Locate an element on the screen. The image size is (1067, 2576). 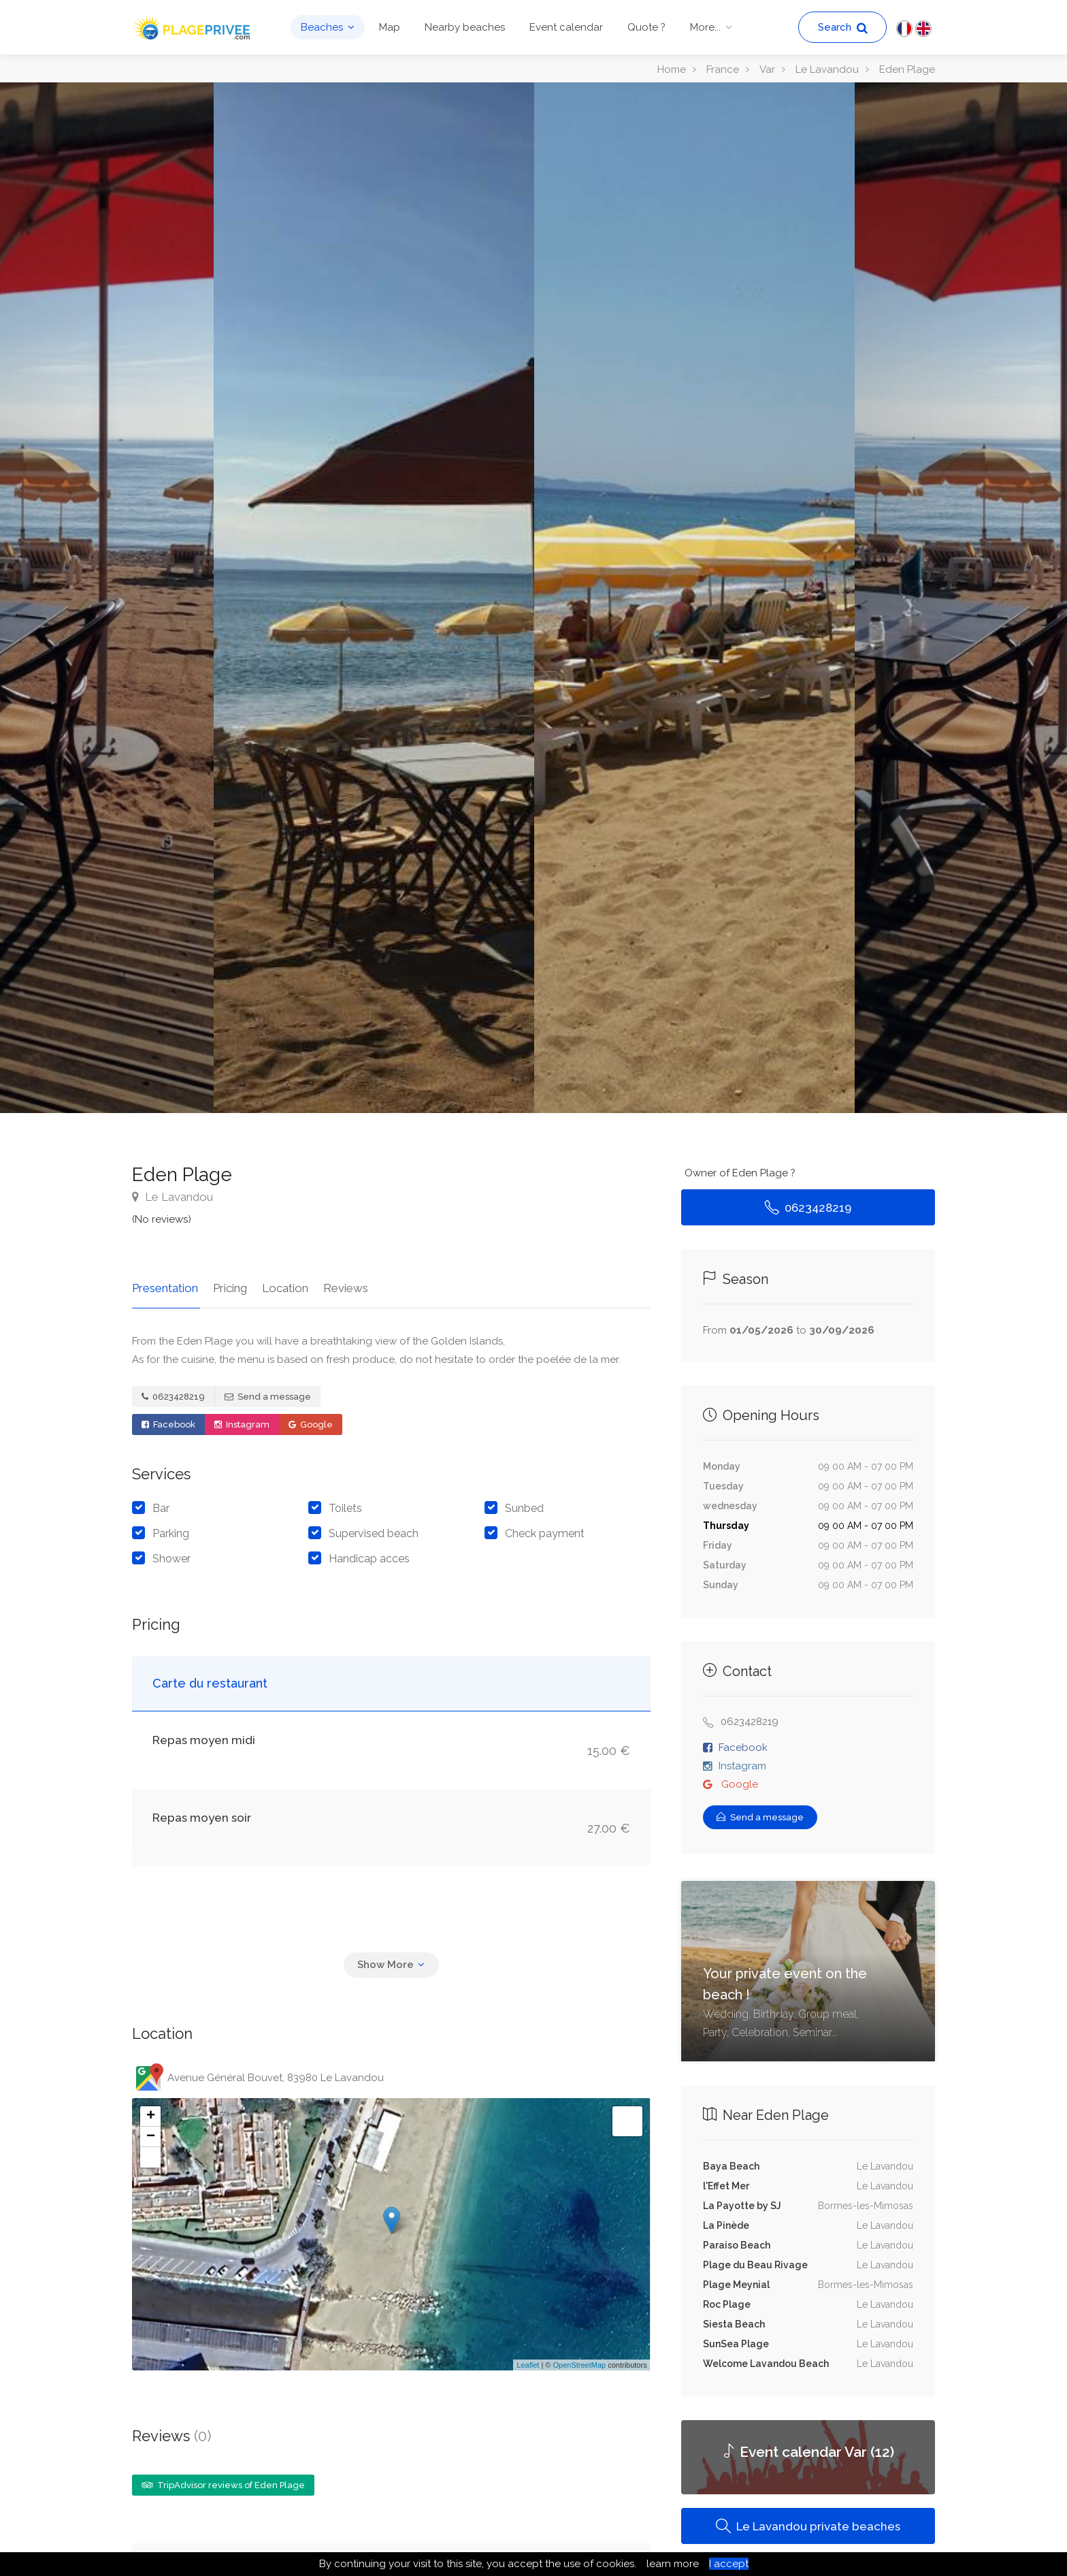
(No reviews) is located at coordinates (161, 1219).